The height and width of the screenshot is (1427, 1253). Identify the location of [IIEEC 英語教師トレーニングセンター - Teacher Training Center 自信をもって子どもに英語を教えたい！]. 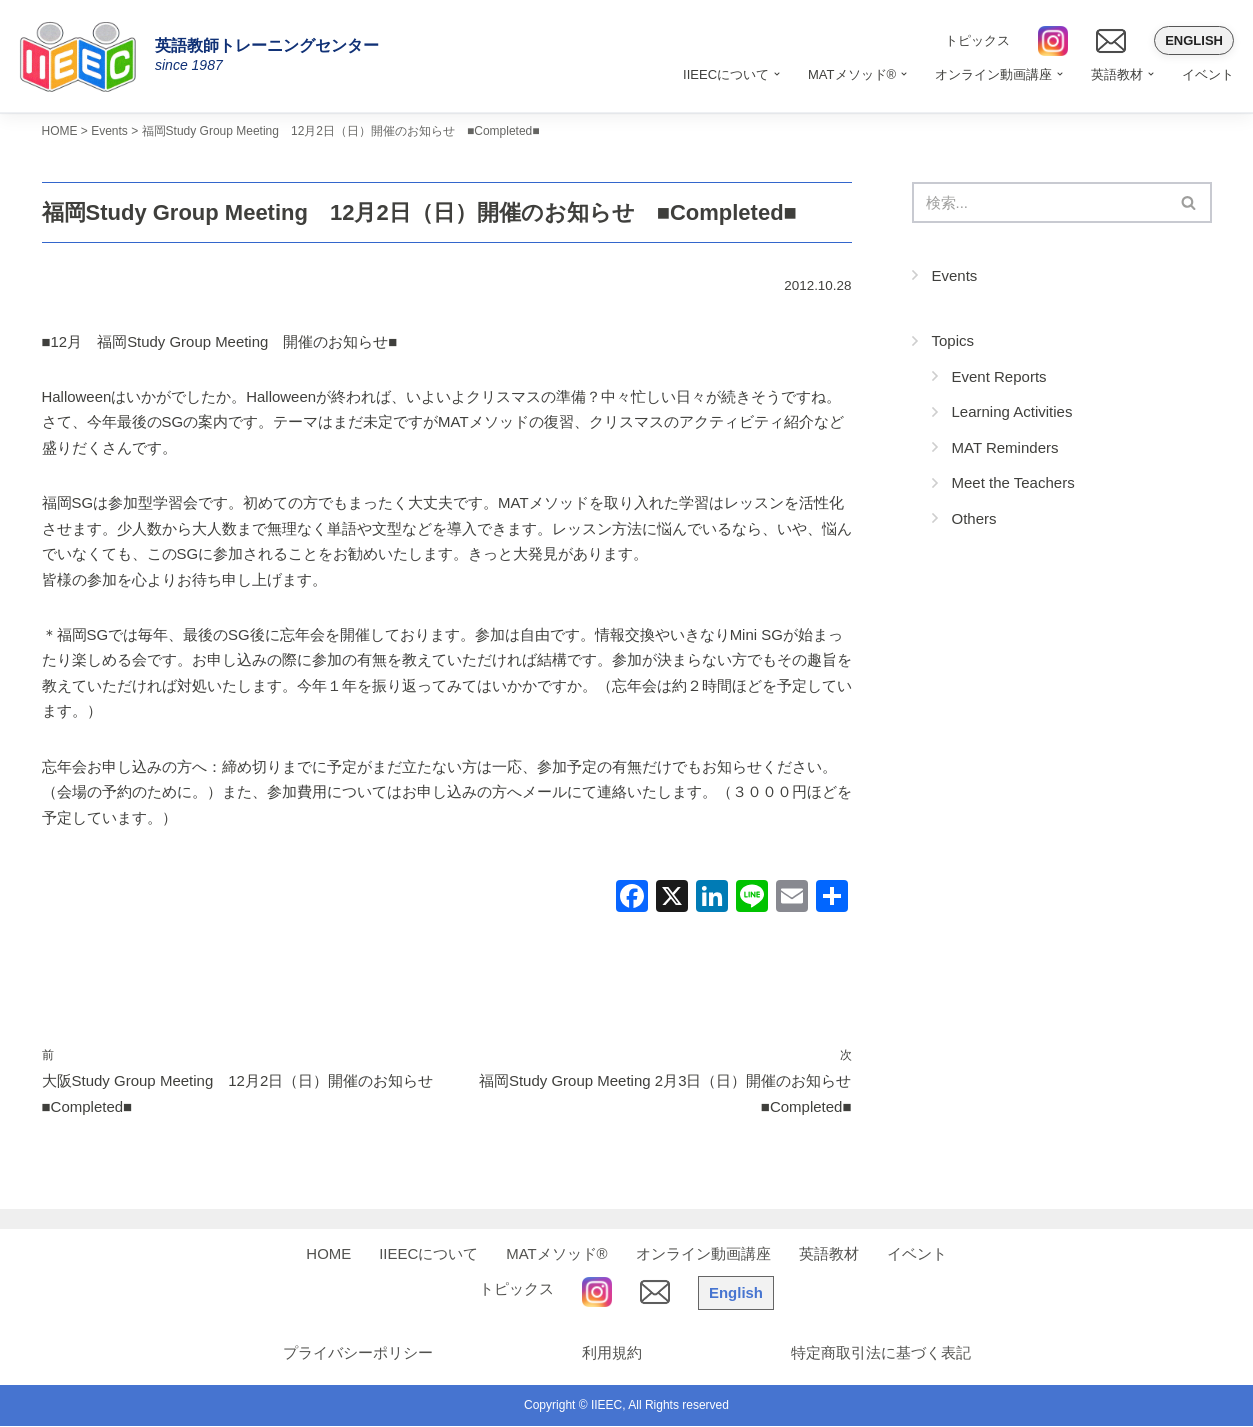
(85, 56).